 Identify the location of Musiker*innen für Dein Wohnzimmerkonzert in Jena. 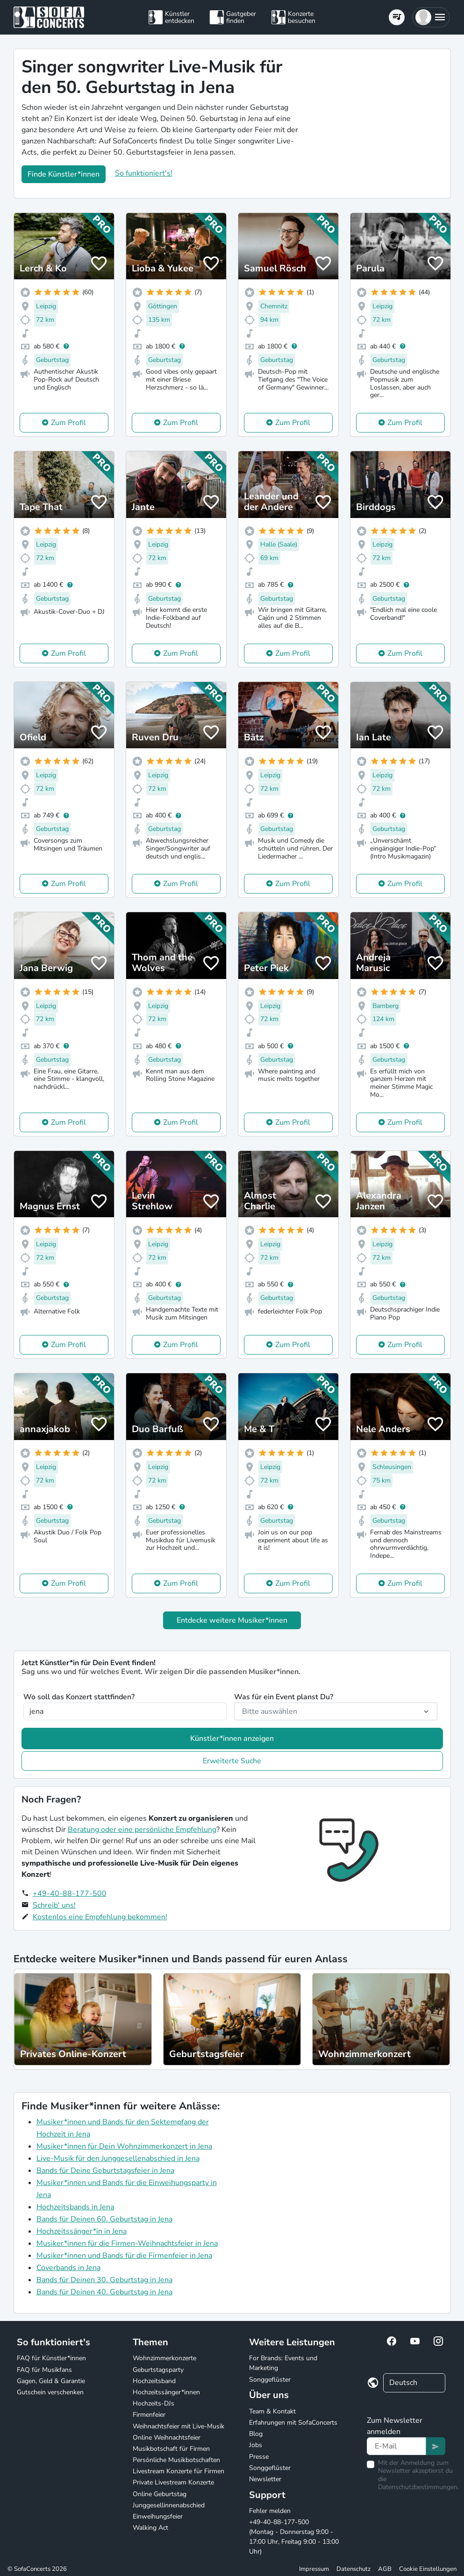
(124, 2146).